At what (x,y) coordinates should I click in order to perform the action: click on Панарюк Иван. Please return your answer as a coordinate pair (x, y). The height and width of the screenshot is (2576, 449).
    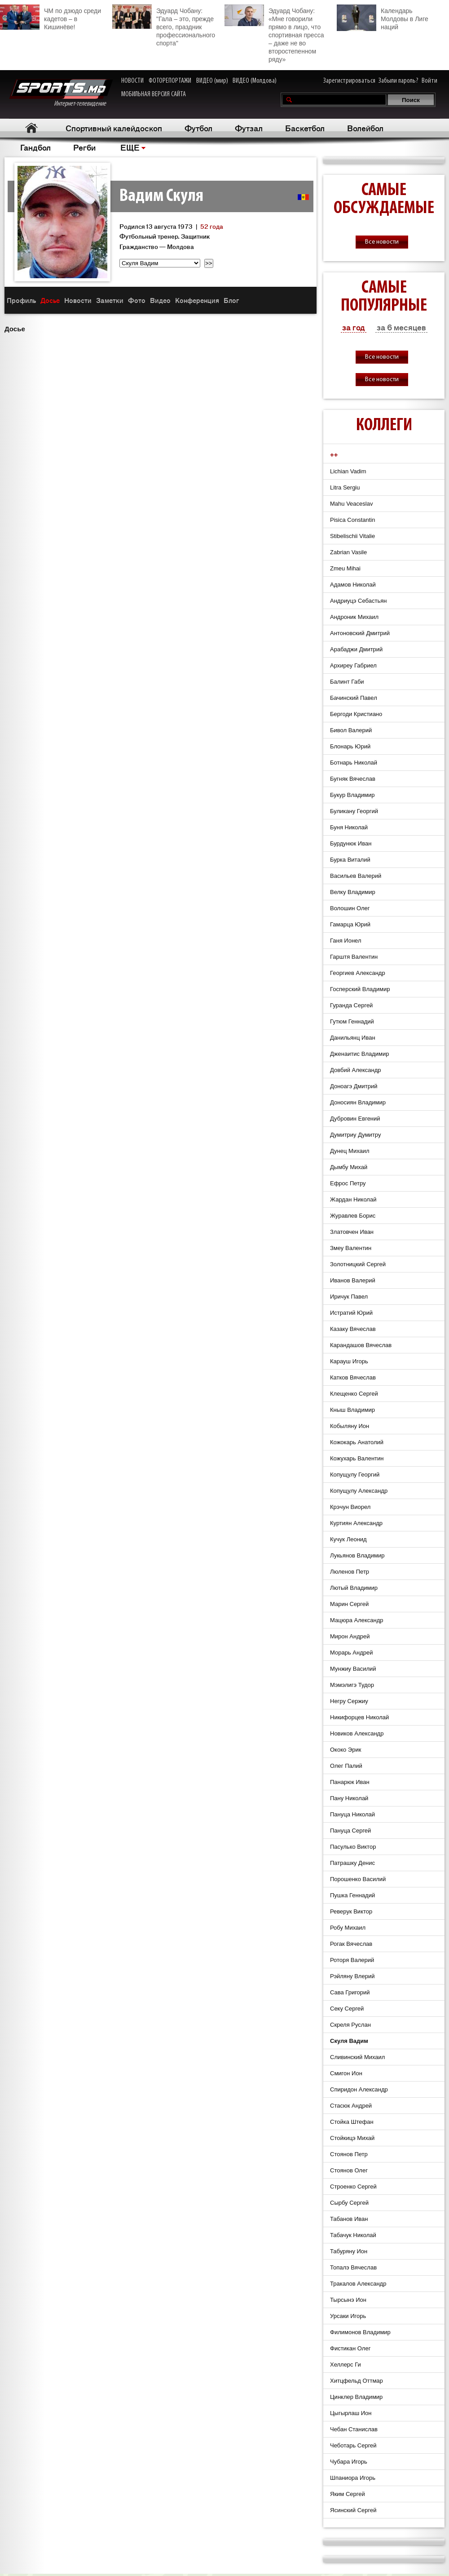
    Looking at the image, I should click on (350, 1782).